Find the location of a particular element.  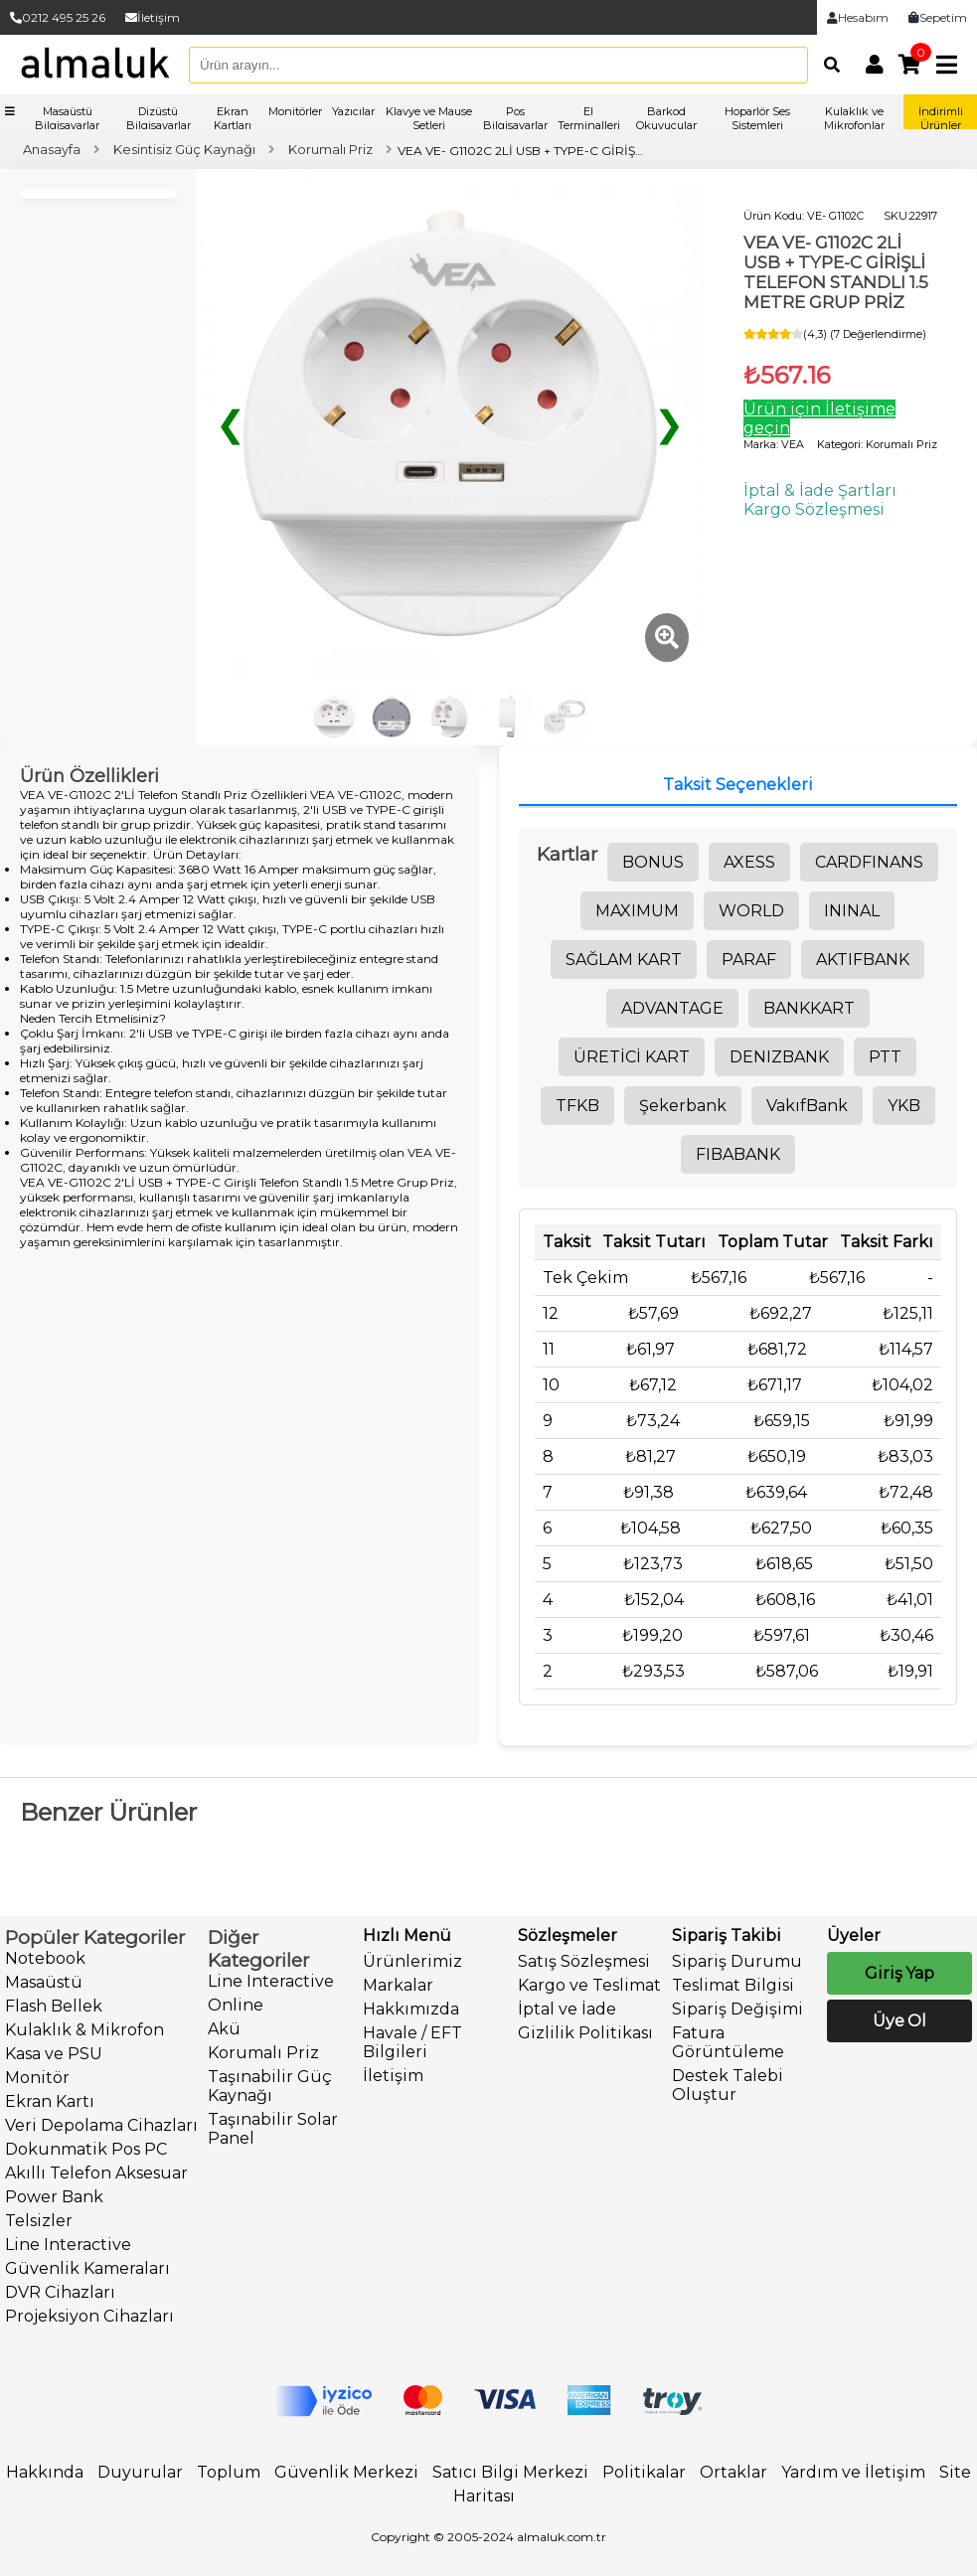

Ekran Kartı is located at coordinates (49, 2101).